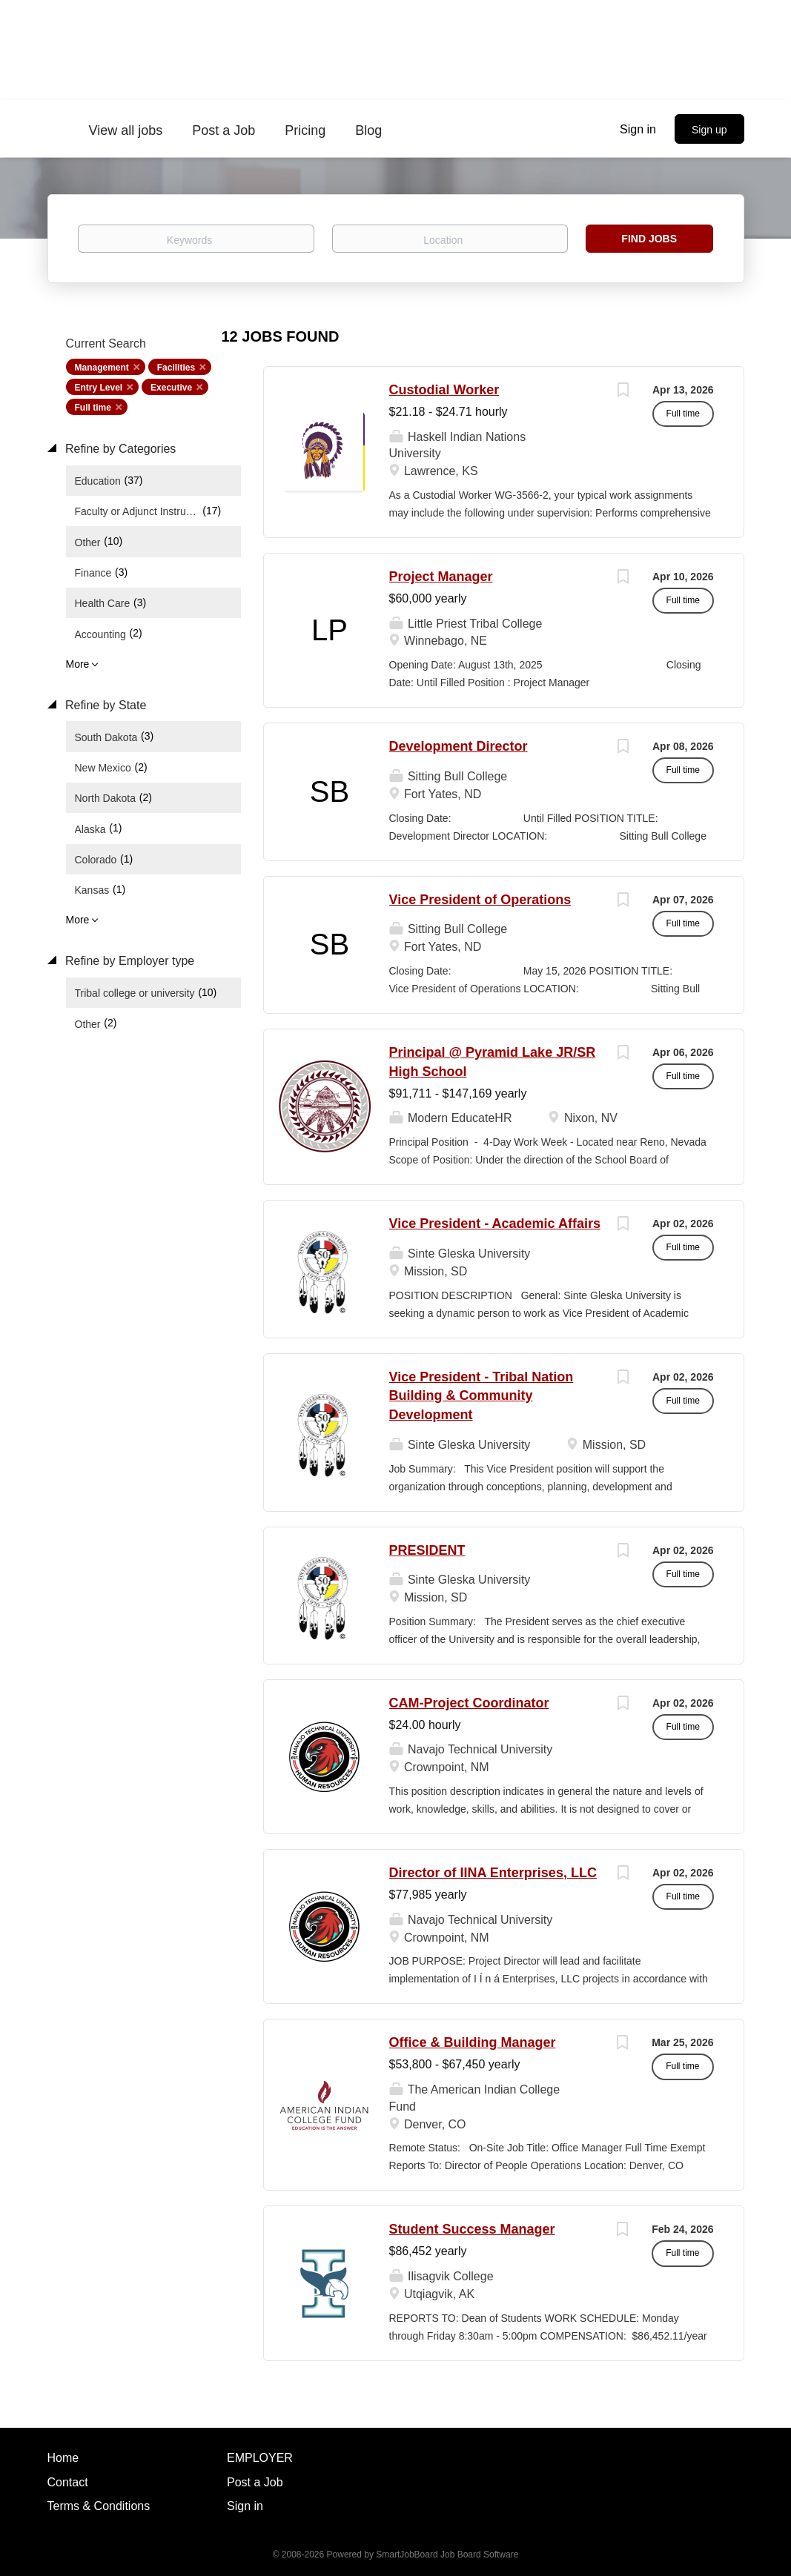  Describe the element at coordinates (99, 387) in the screenshot. I see `Entry Level [Remove "Entry Level" from search]` at that location.